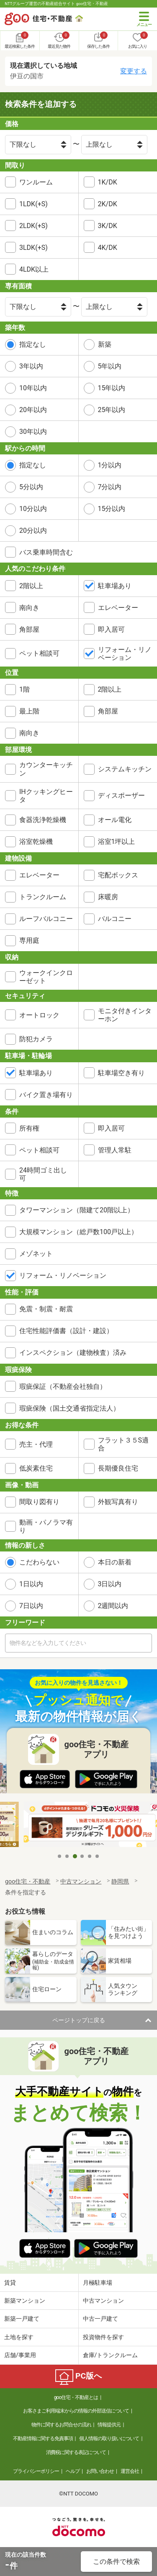  I want to click on リフォーム・リノベーション, so click(125, 654).